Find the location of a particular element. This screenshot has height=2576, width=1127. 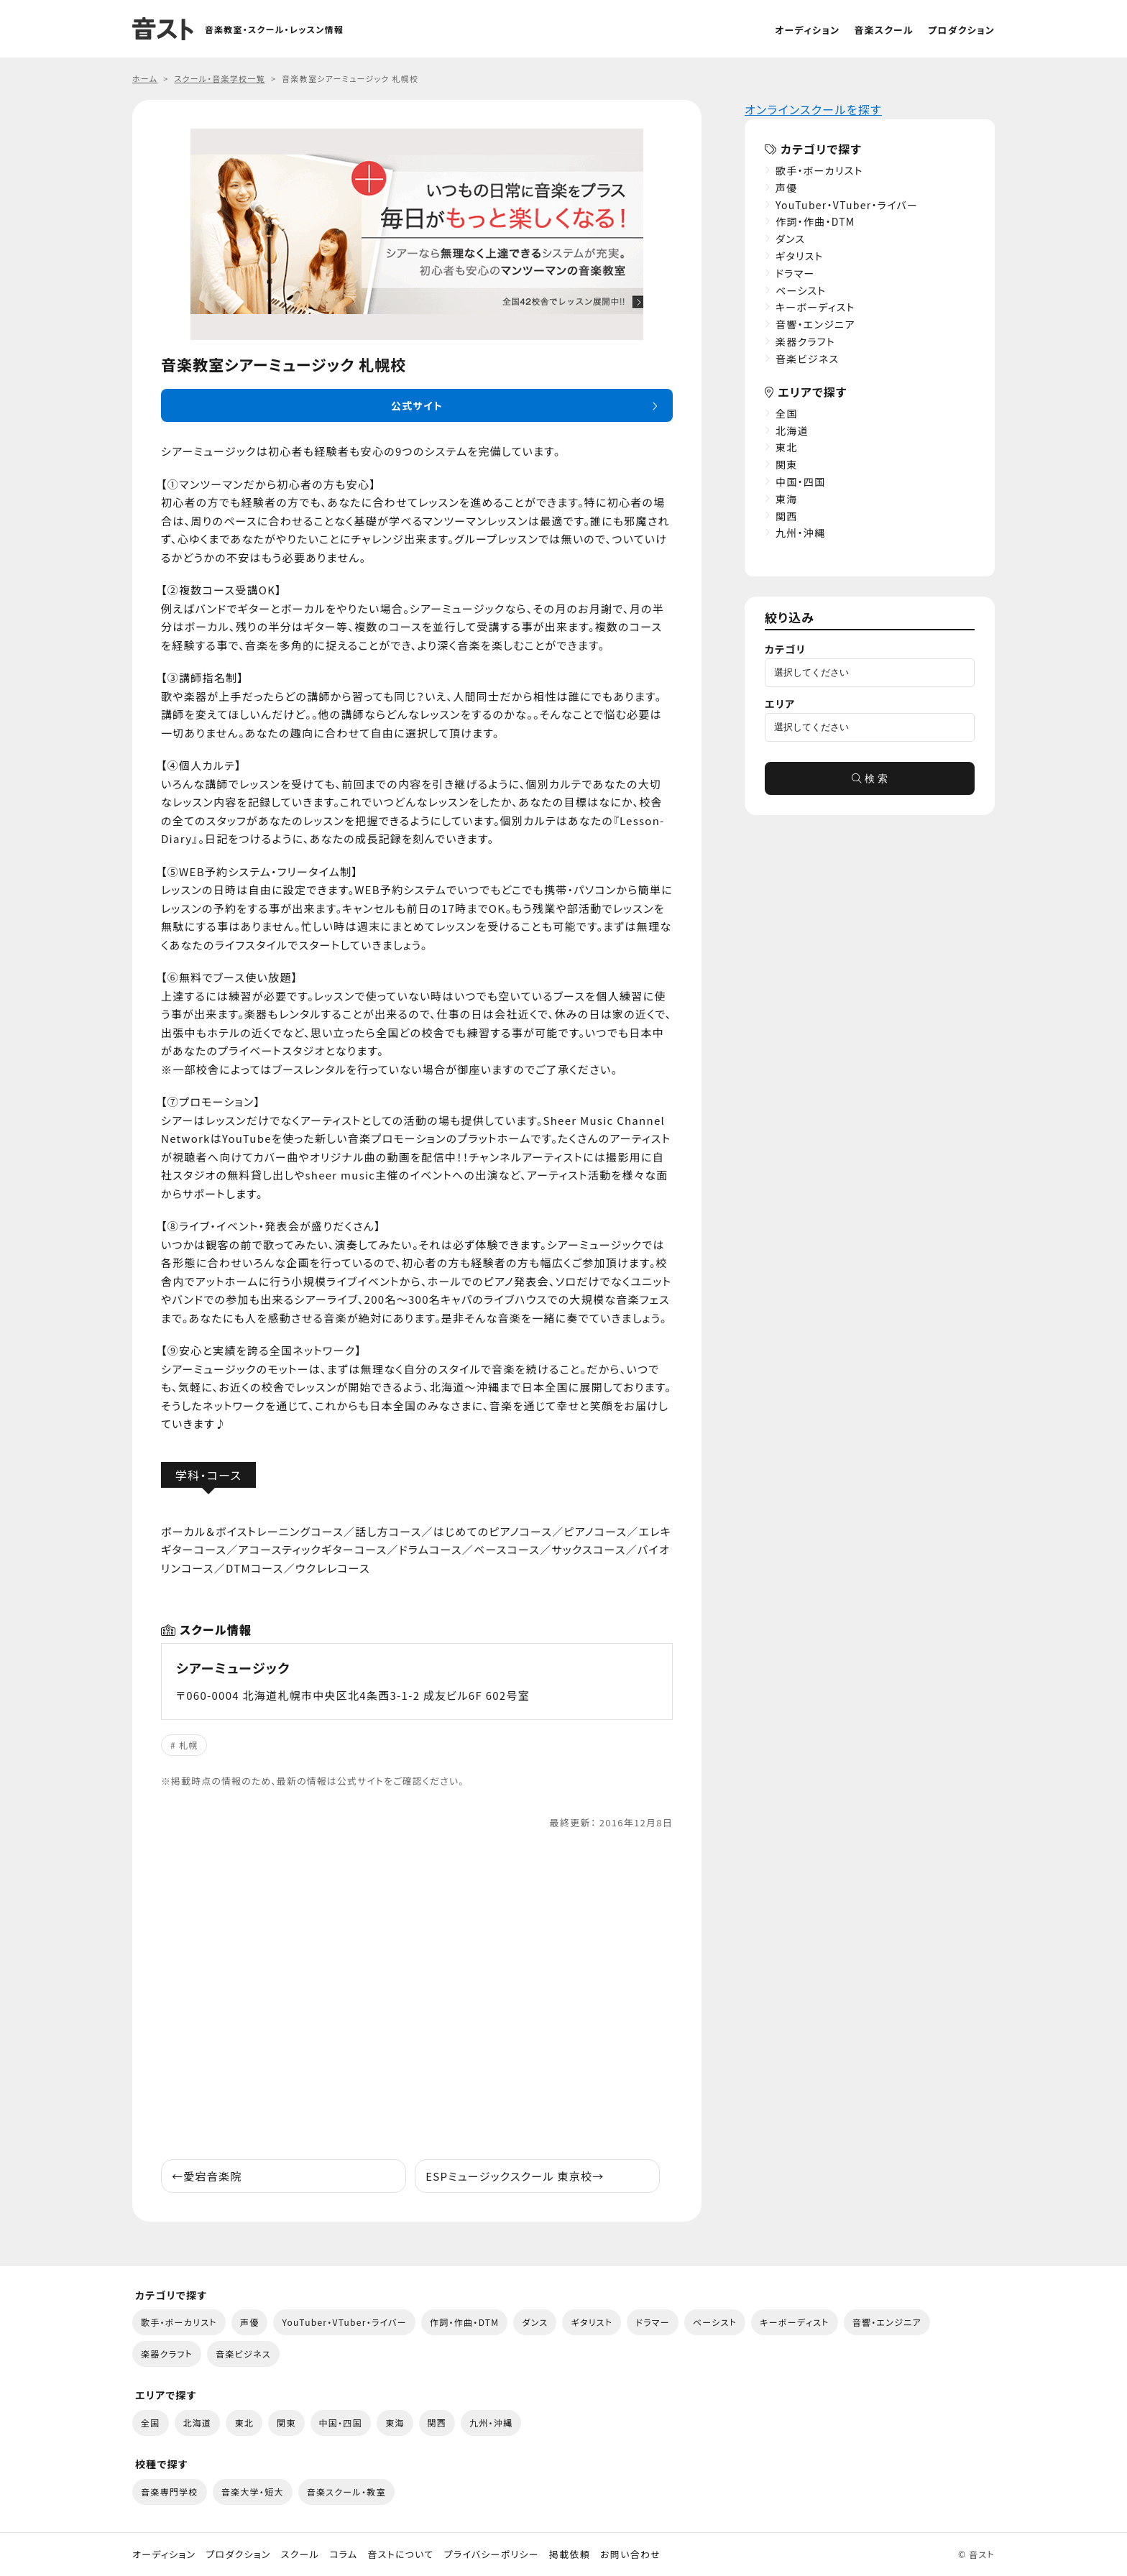

音楽スクール is located at coordinates (884, 30).